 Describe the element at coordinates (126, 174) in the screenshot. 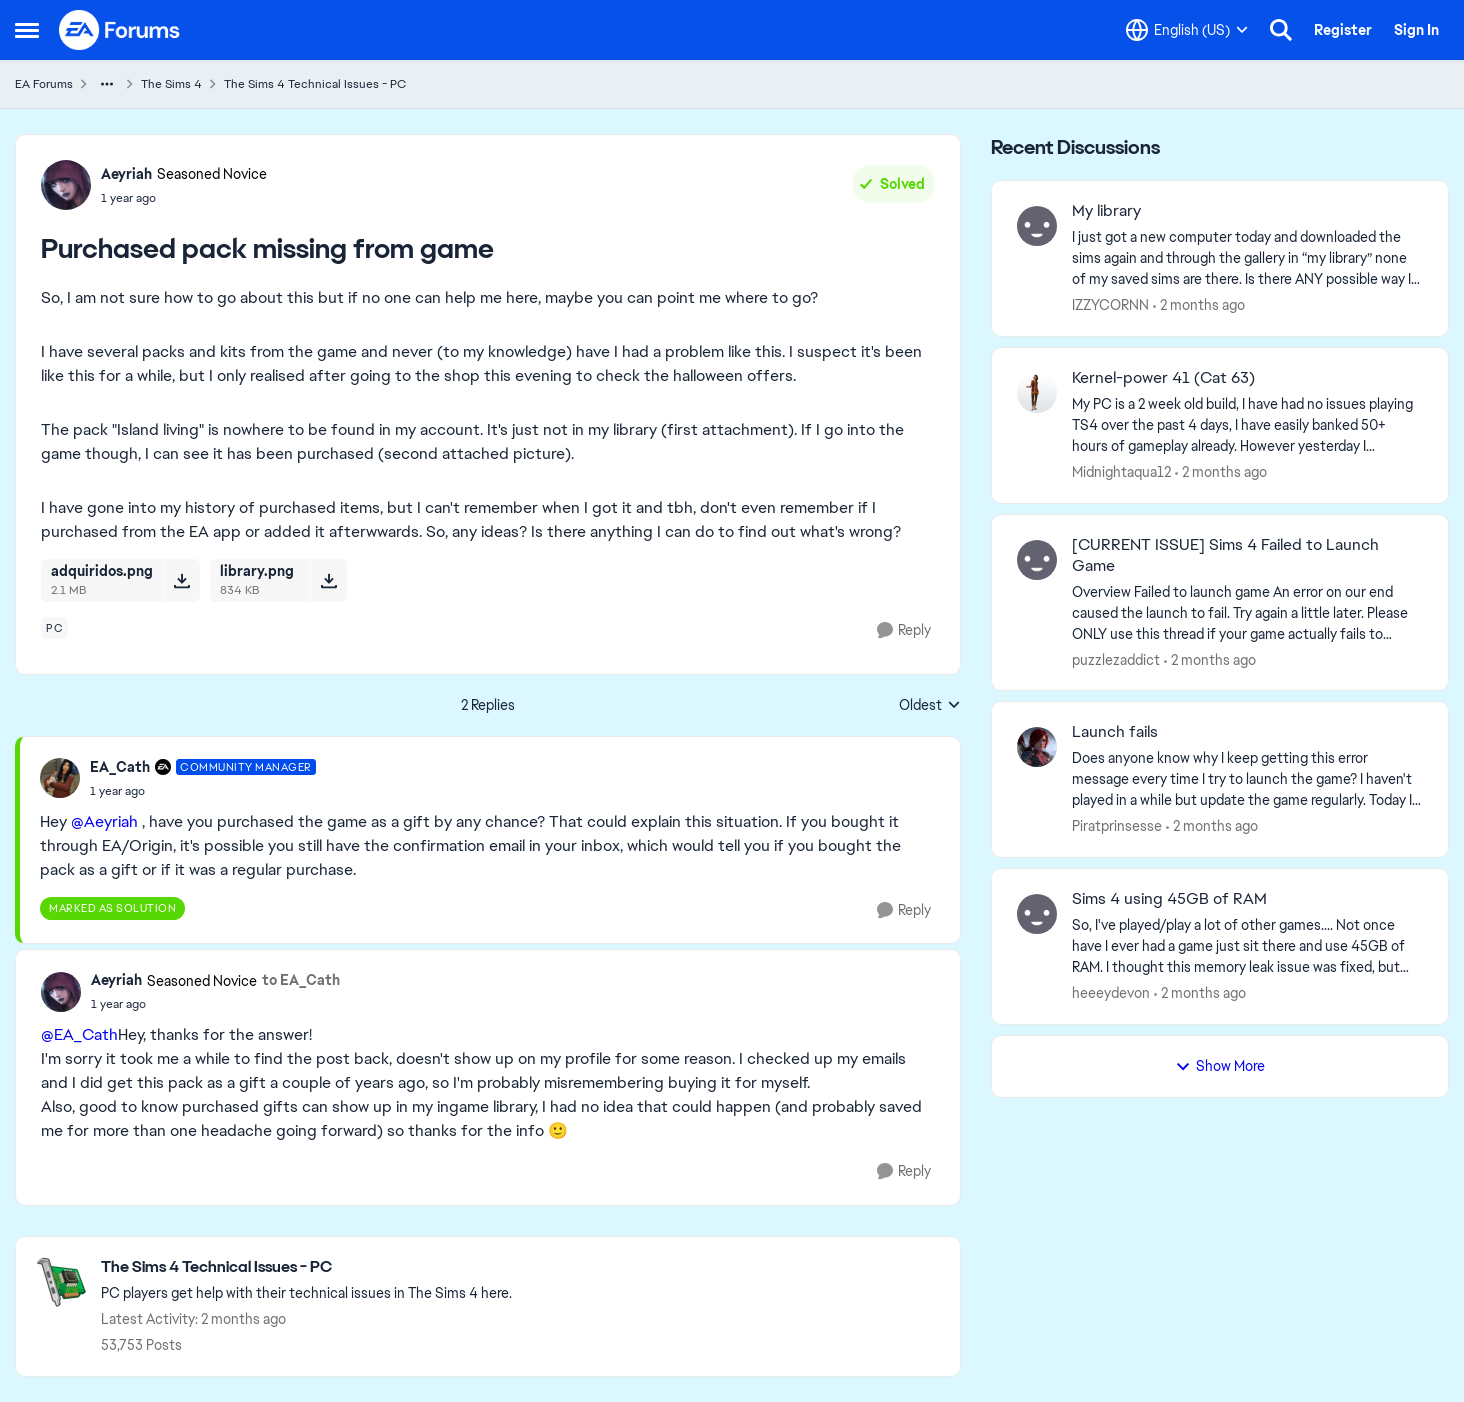

I see `Aeyriah [View Profile: Aeyriah, Rank: Seasoned Novice]` at that location.